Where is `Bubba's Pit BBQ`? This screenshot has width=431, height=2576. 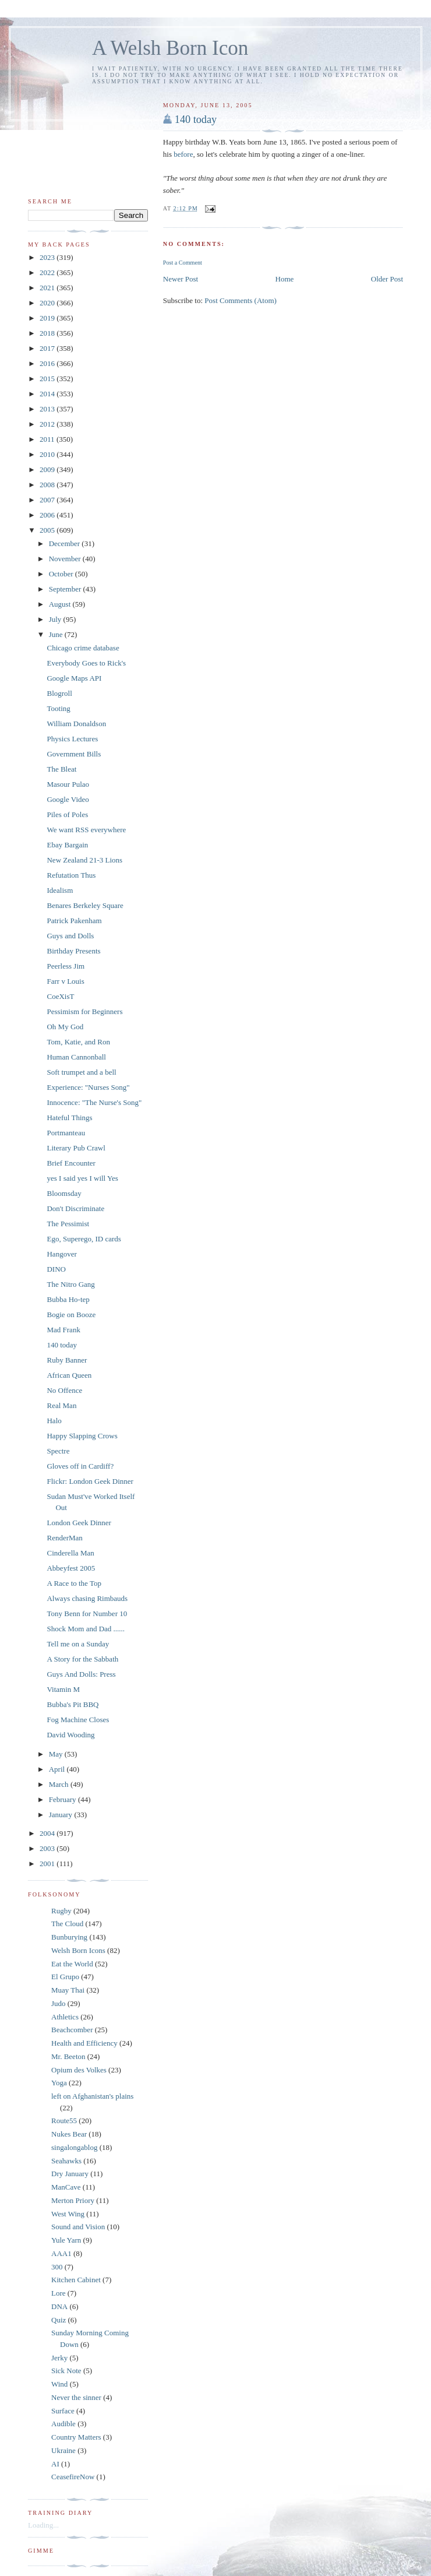
Bubba's Pit BBQ is located at coordinates (72, 1704).